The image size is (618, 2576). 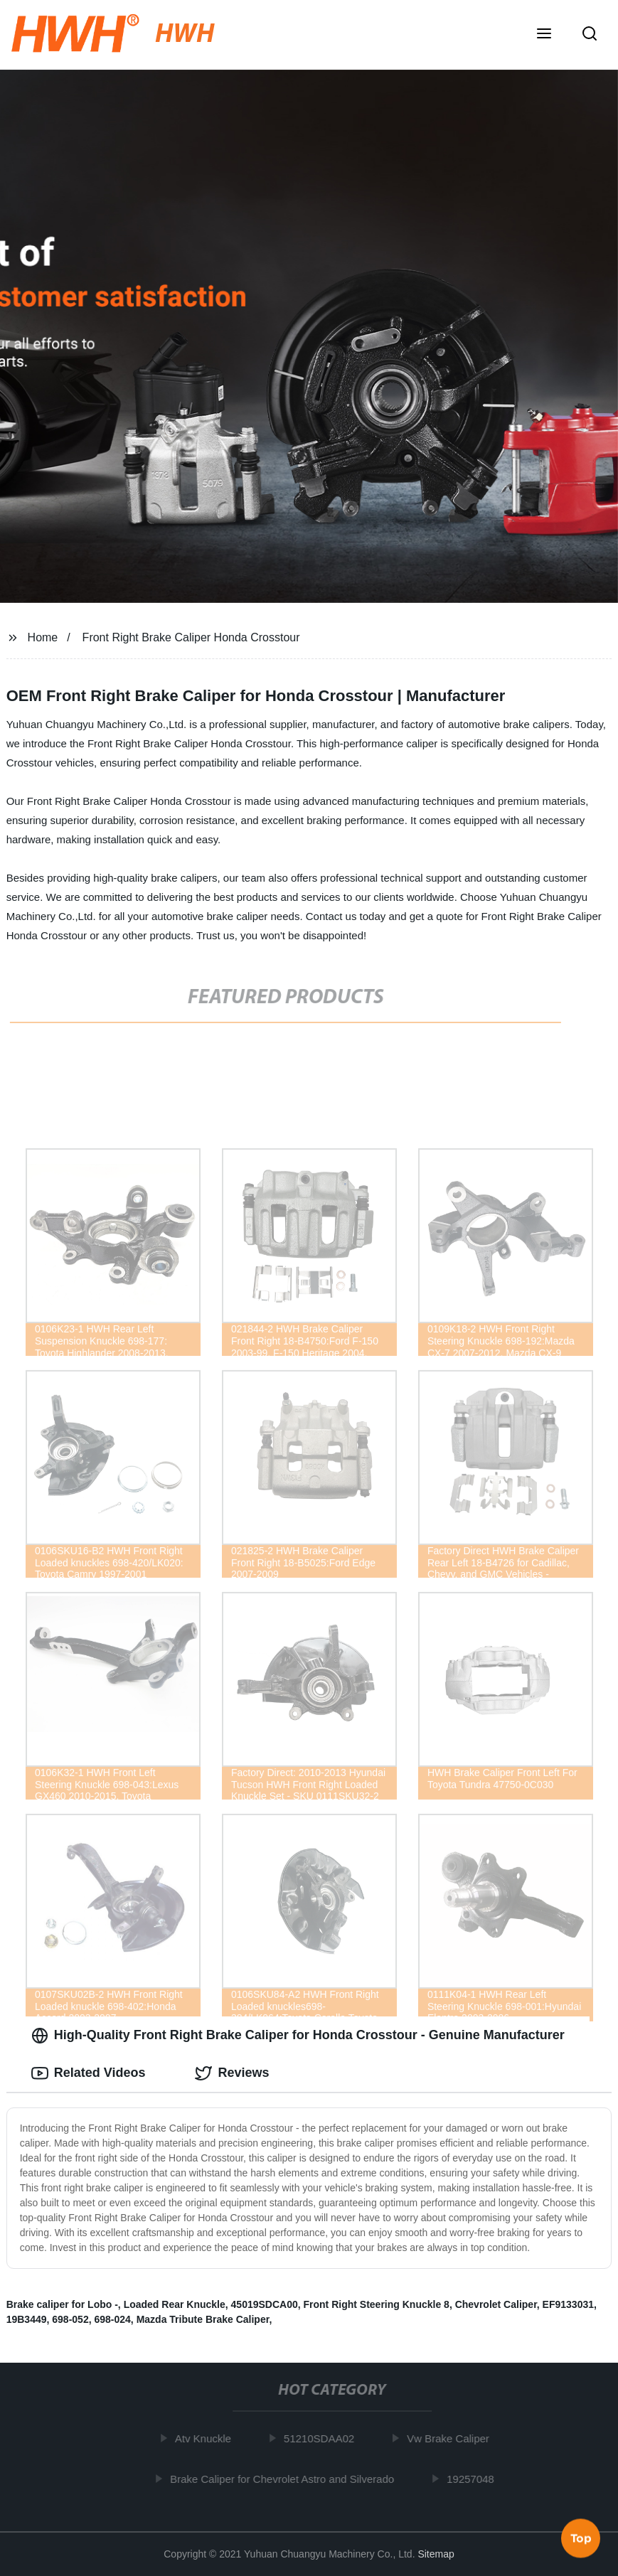 What do you see at coordinates (203, 2319) in the screenshot?
I see `Mazda Tribute Brake Caliper` at bounding box center [203, 2319].